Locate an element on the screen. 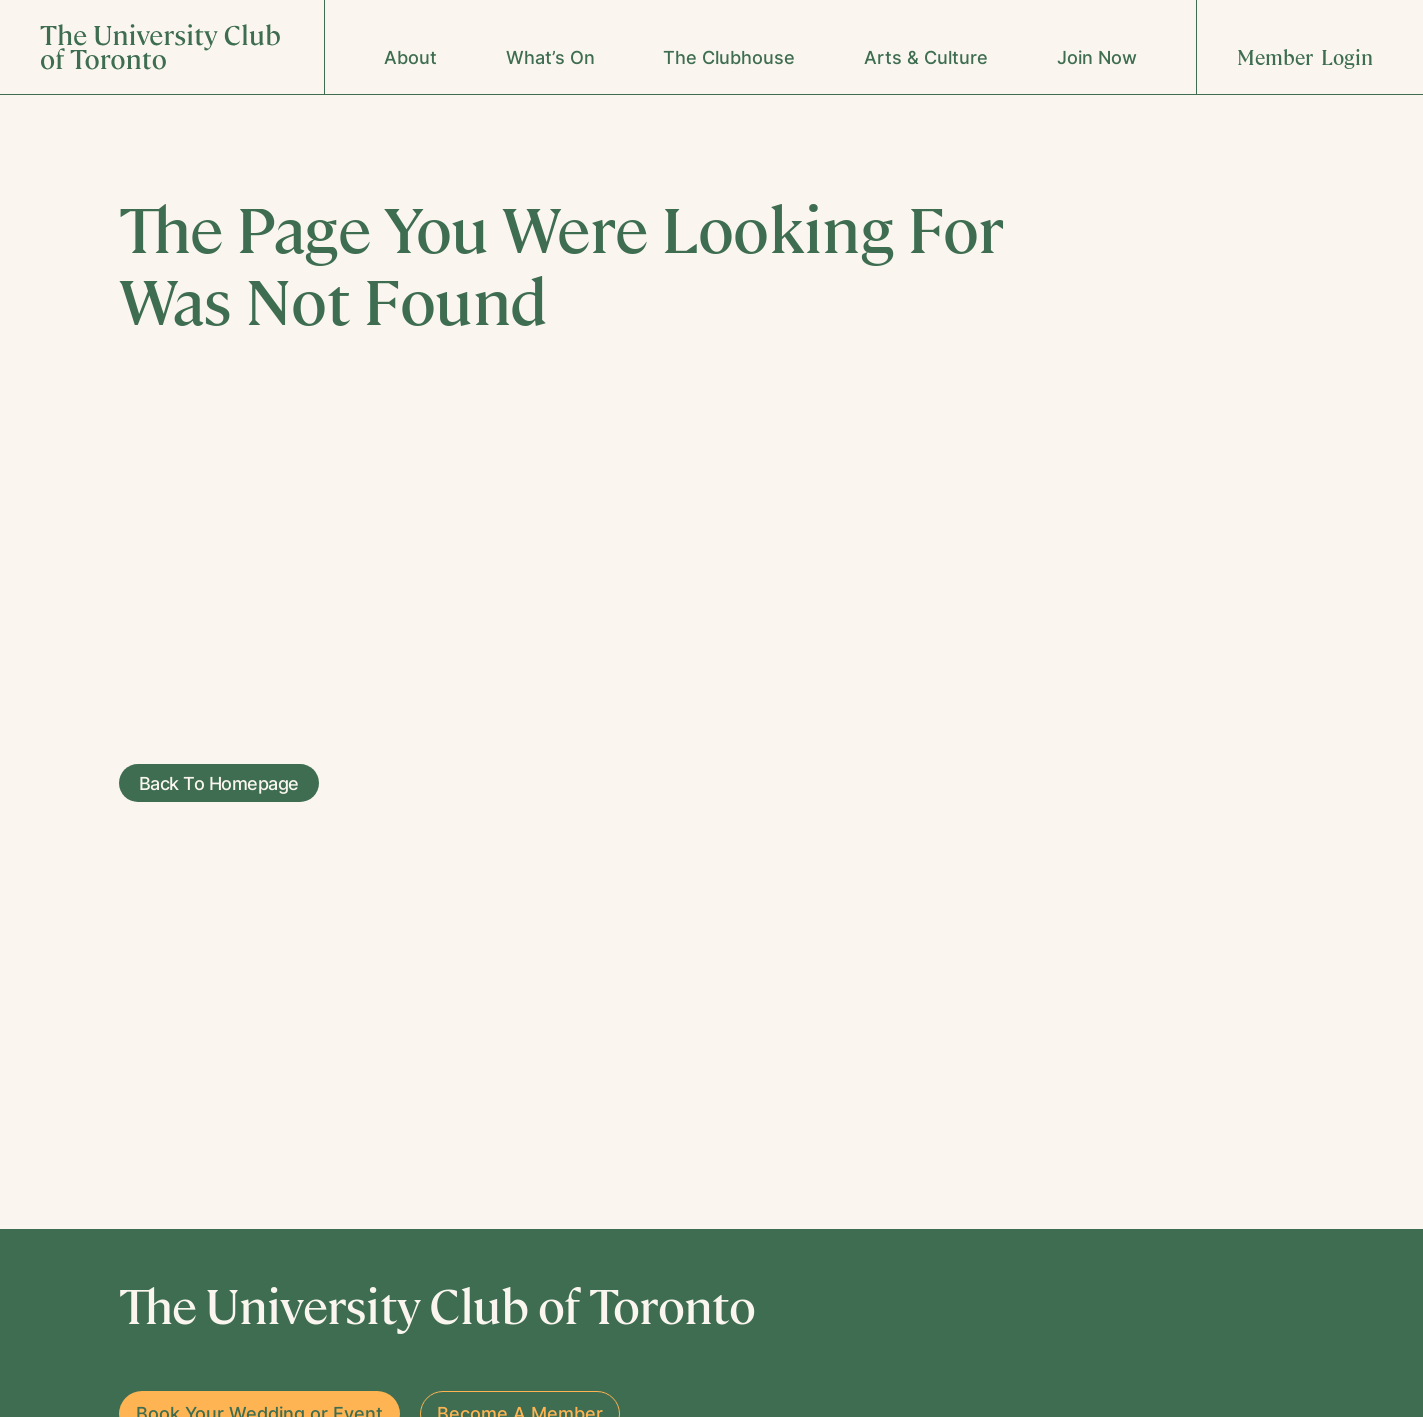 This screenshot has width=1423, height=1417. About is located at coordinates (410, 57).